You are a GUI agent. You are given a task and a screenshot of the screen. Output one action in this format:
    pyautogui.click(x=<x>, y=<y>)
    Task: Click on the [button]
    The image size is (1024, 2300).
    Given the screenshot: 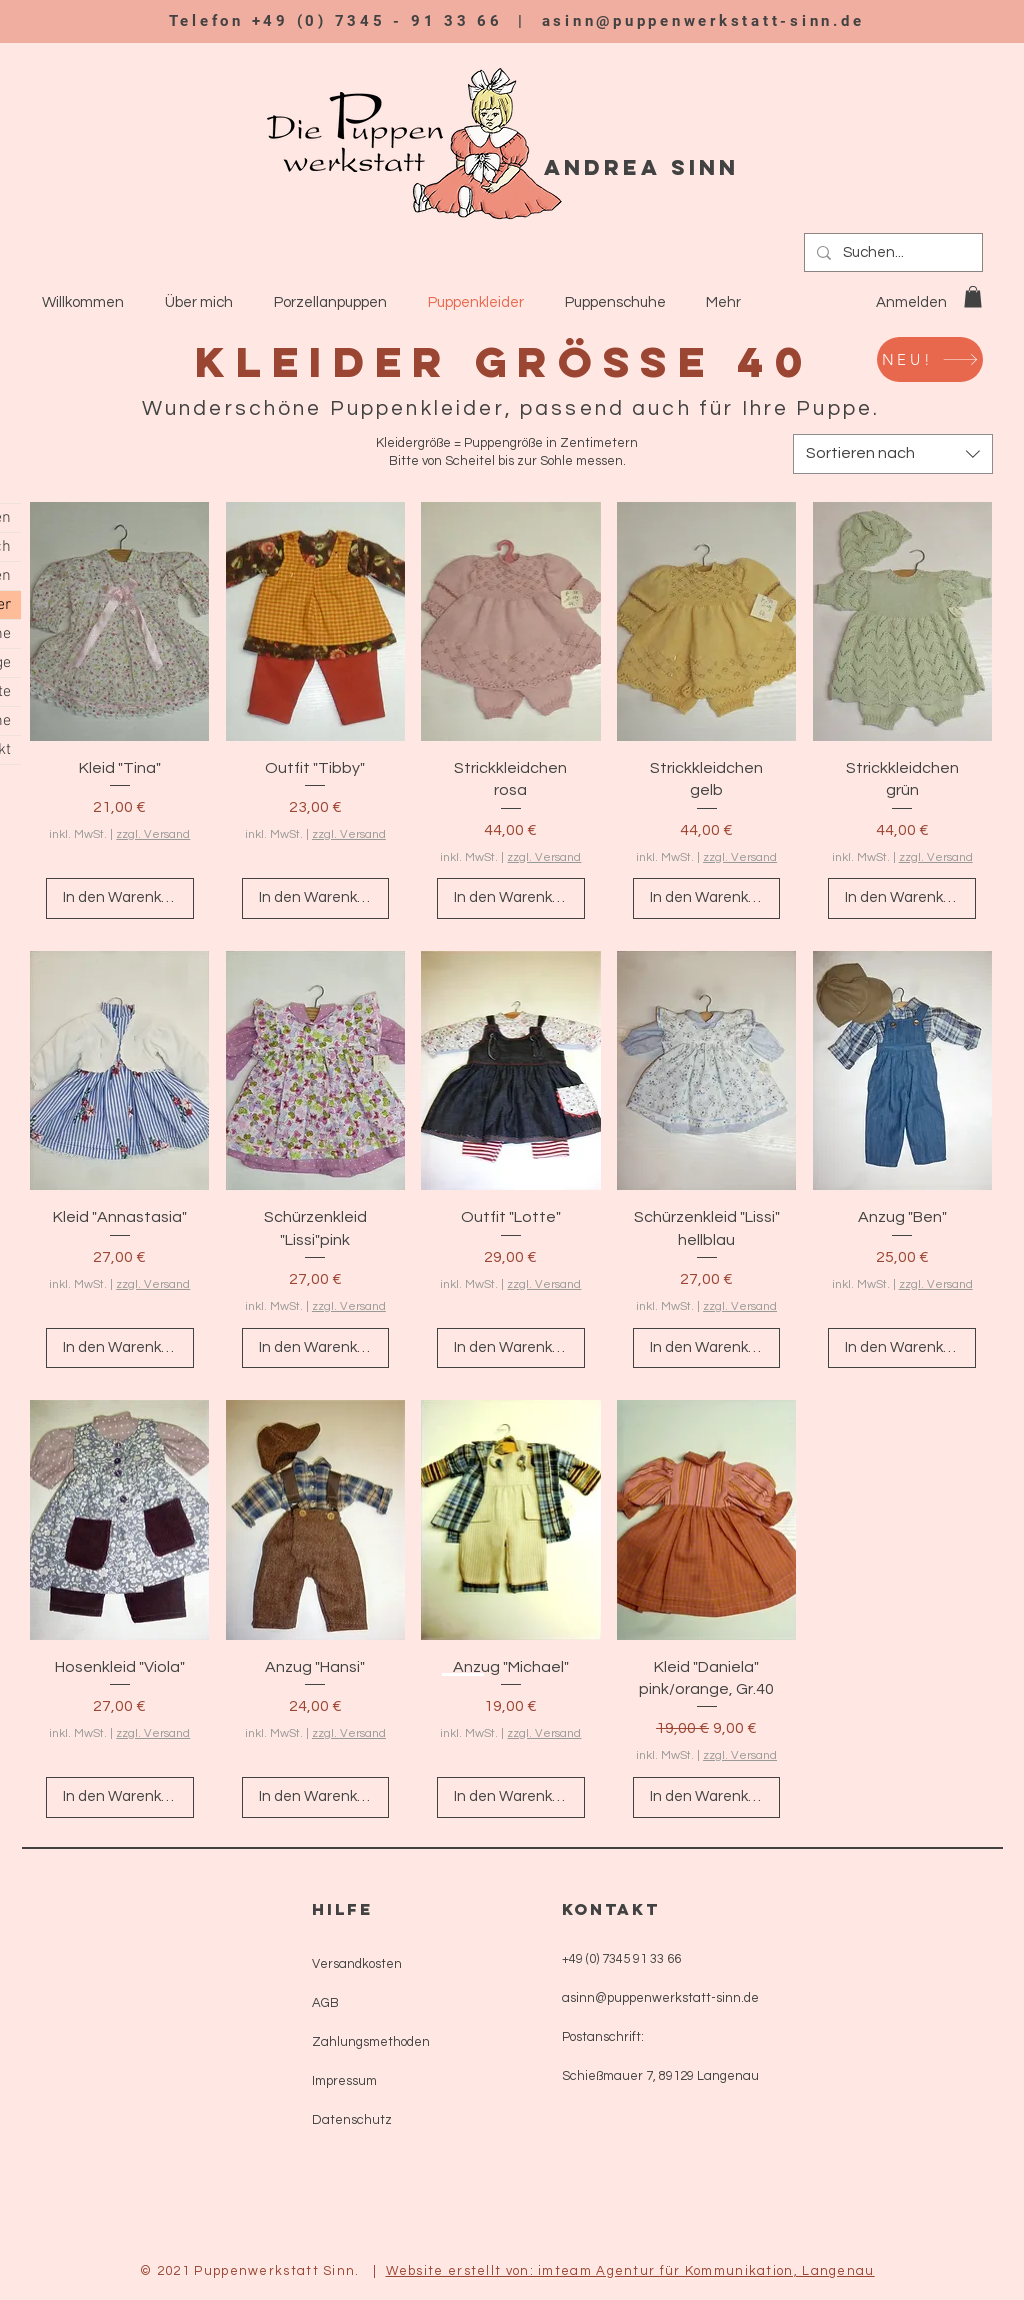 What is the action you would take?
    pyautogui.click(x=973, y=297)
    